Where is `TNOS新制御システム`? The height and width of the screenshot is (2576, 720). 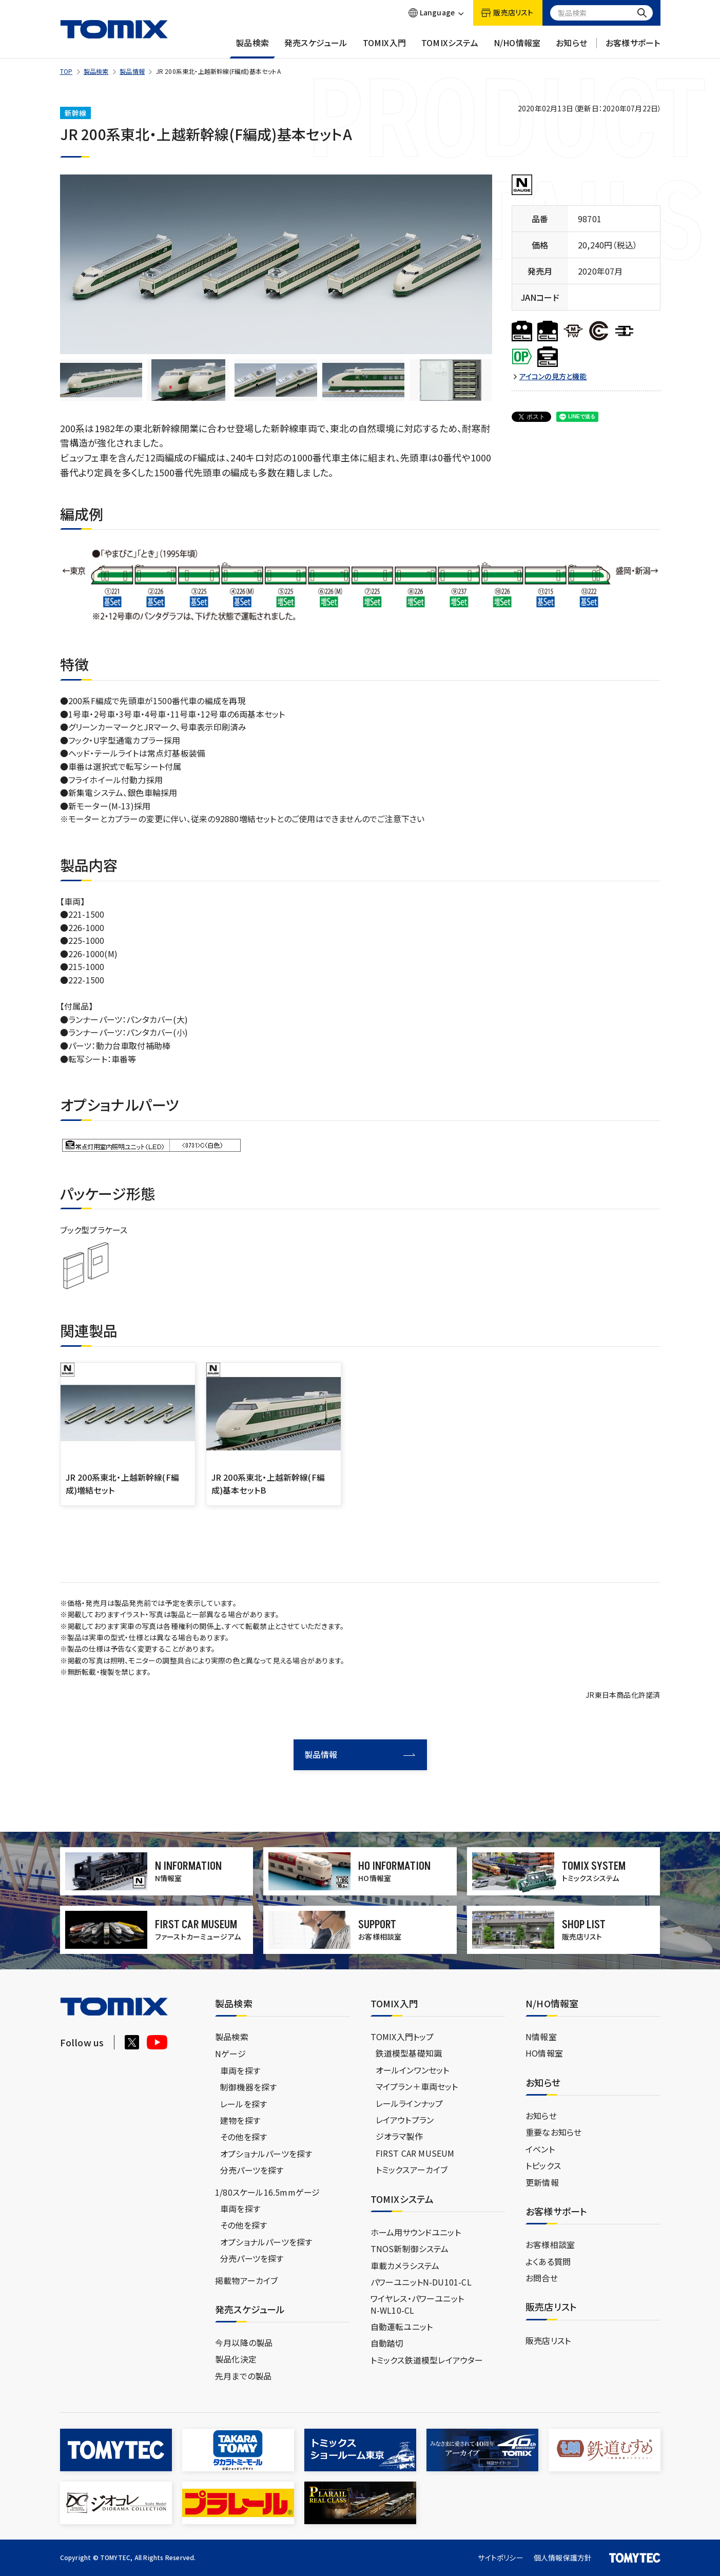 TNOS新制御システム is located at coordinates (410, 2248).